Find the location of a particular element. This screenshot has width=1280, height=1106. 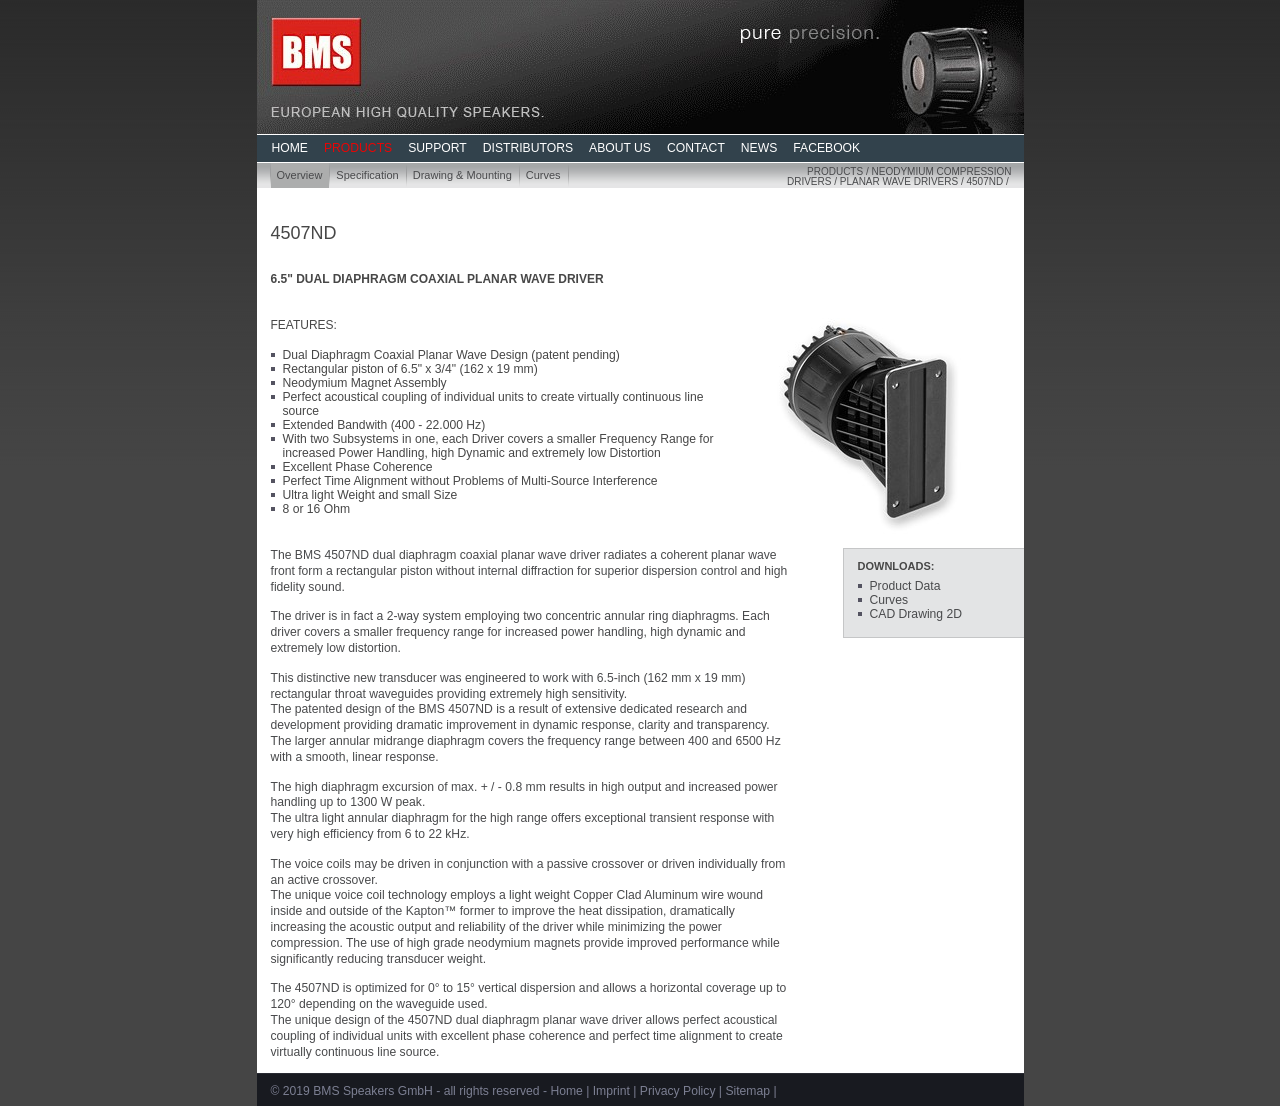

Overview is located at coordinates (300, 175).